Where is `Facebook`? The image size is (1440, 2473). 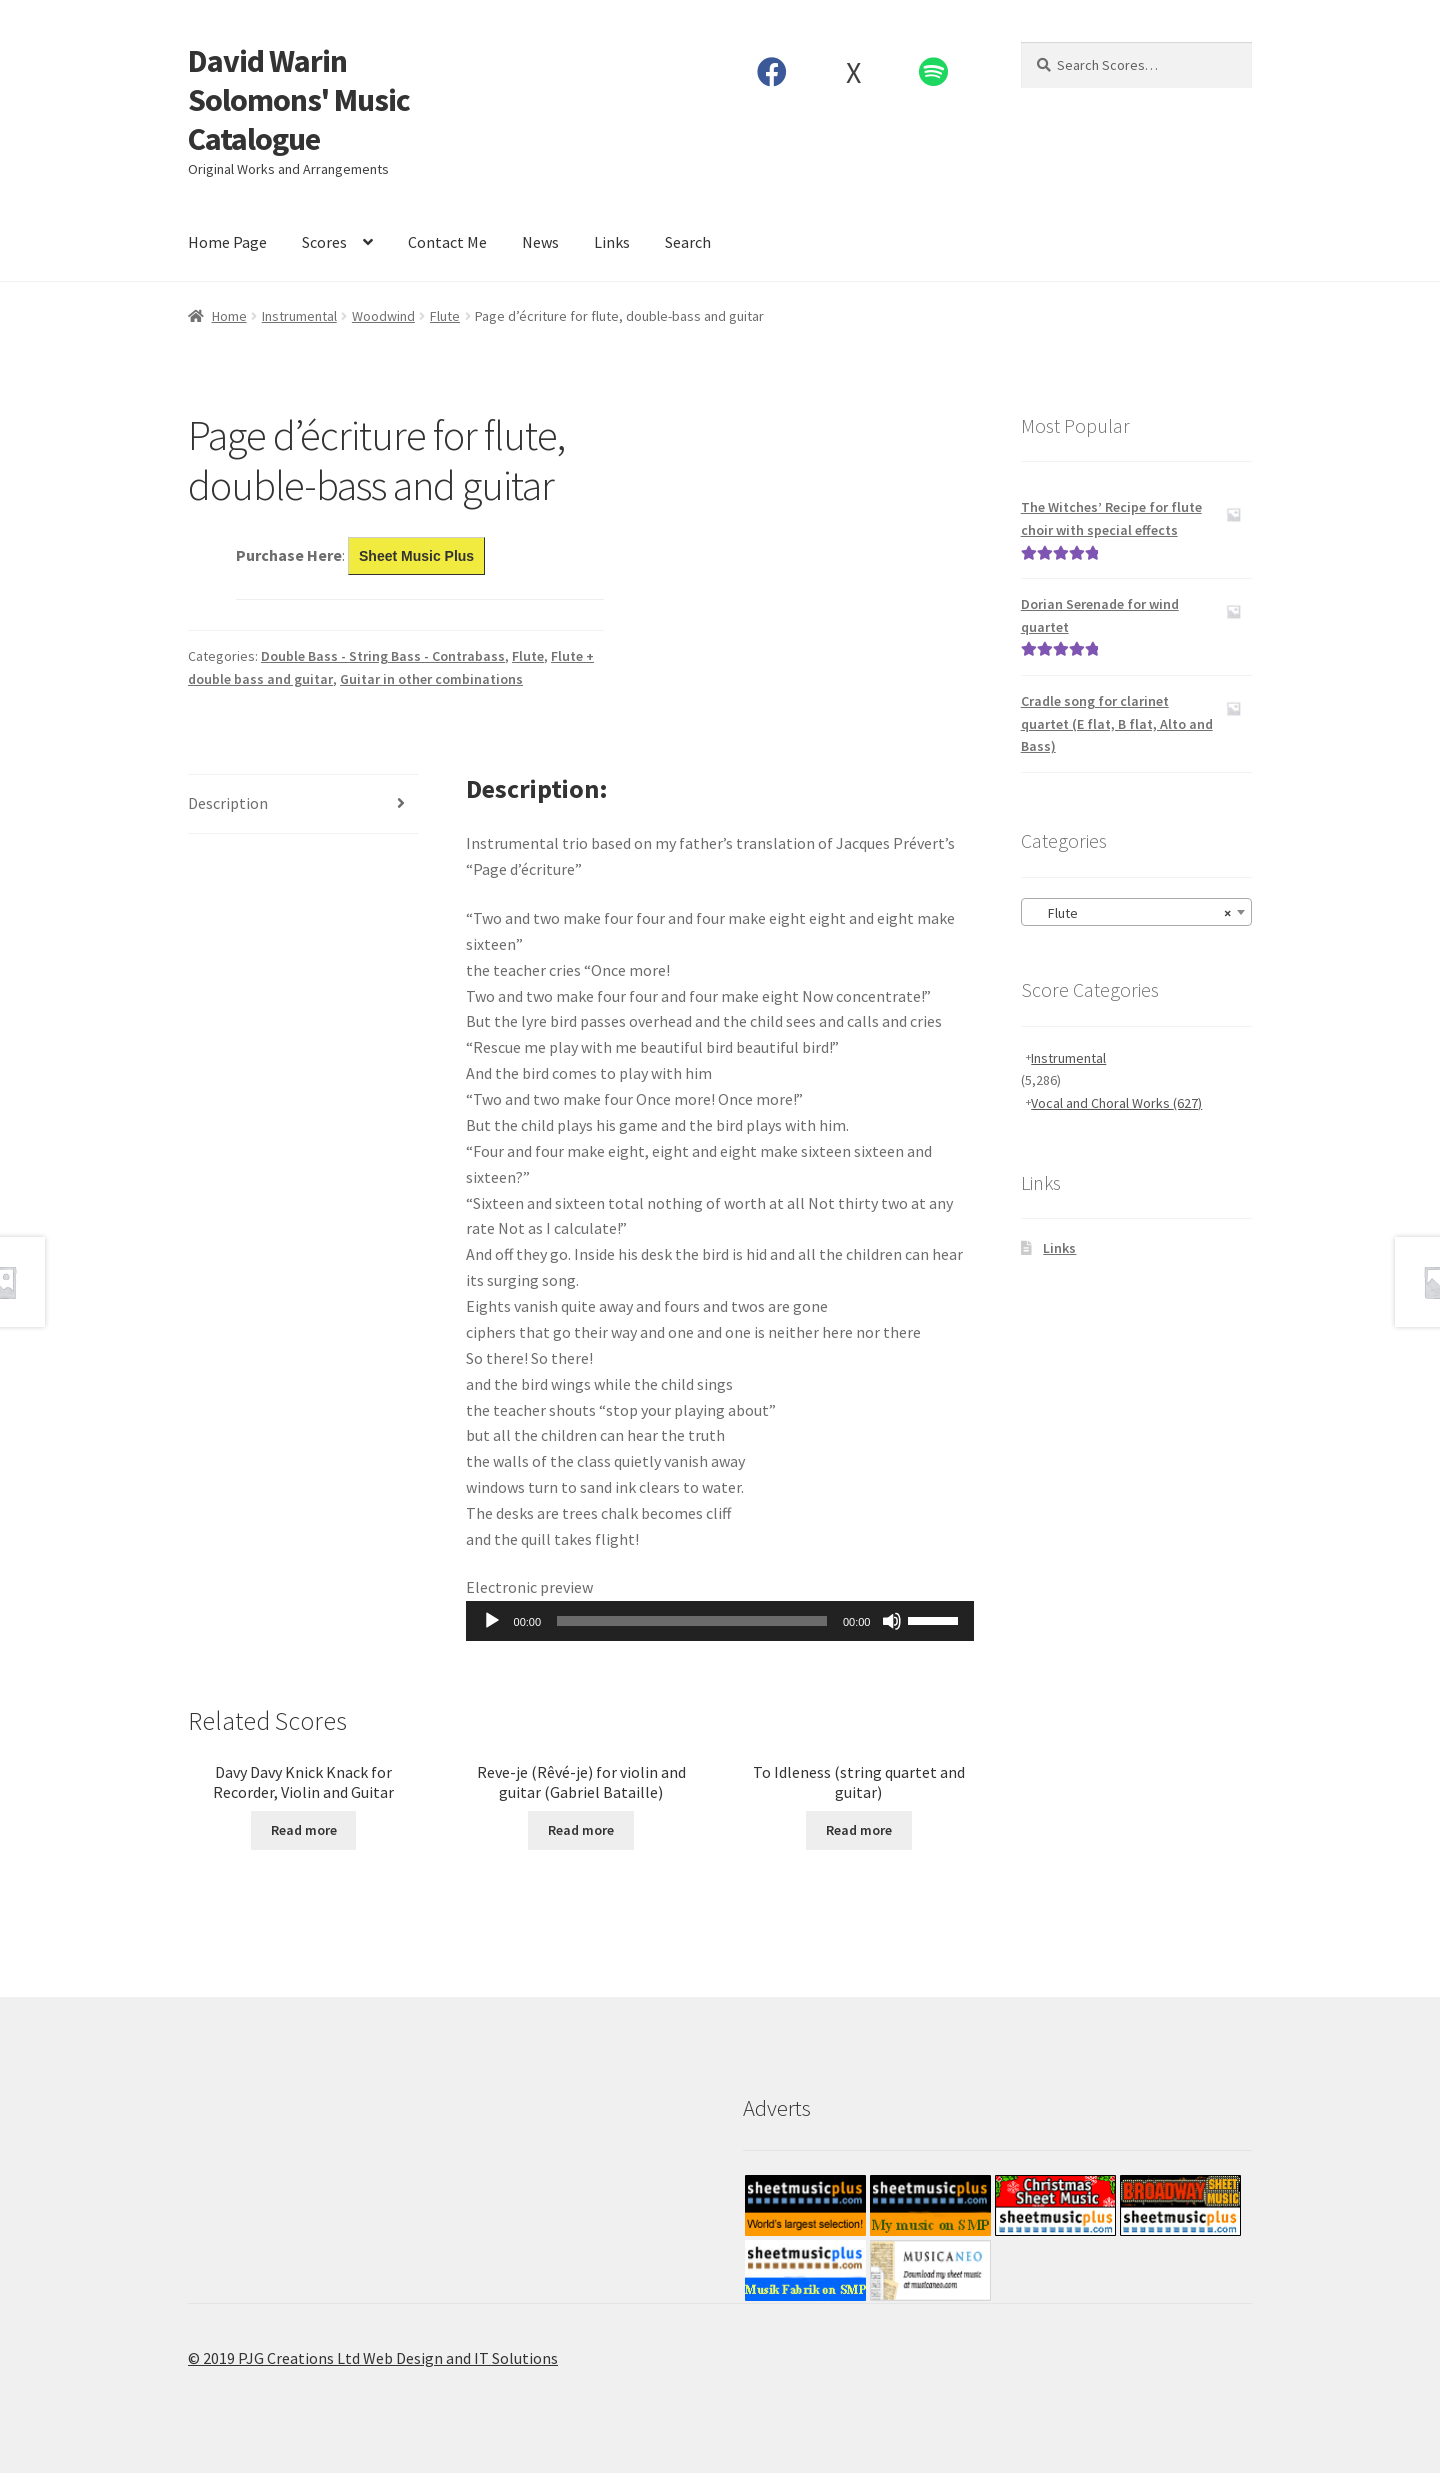
Facebook is located at coordinates (772, 72).